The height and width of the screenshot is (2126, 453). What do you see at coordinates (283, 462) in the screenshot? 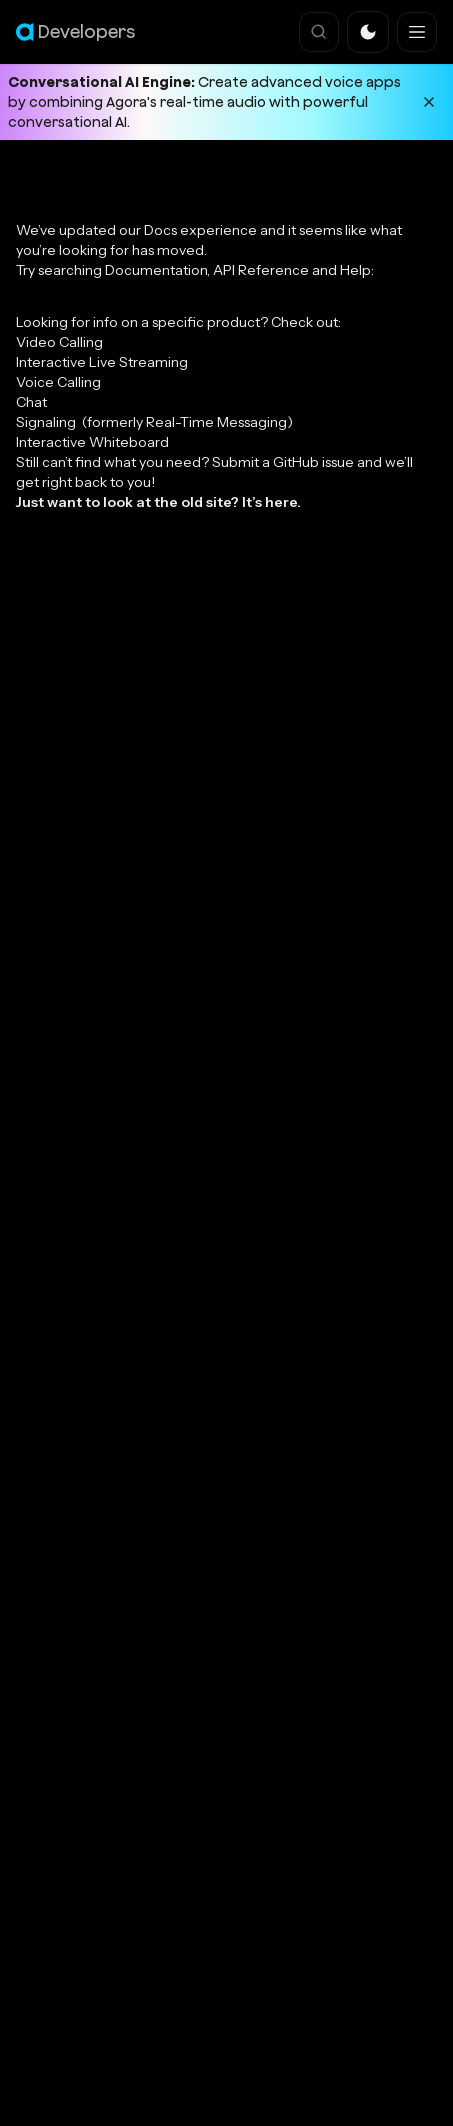
I see `Submit a GitHub issue` at bounding box center [283, 462].